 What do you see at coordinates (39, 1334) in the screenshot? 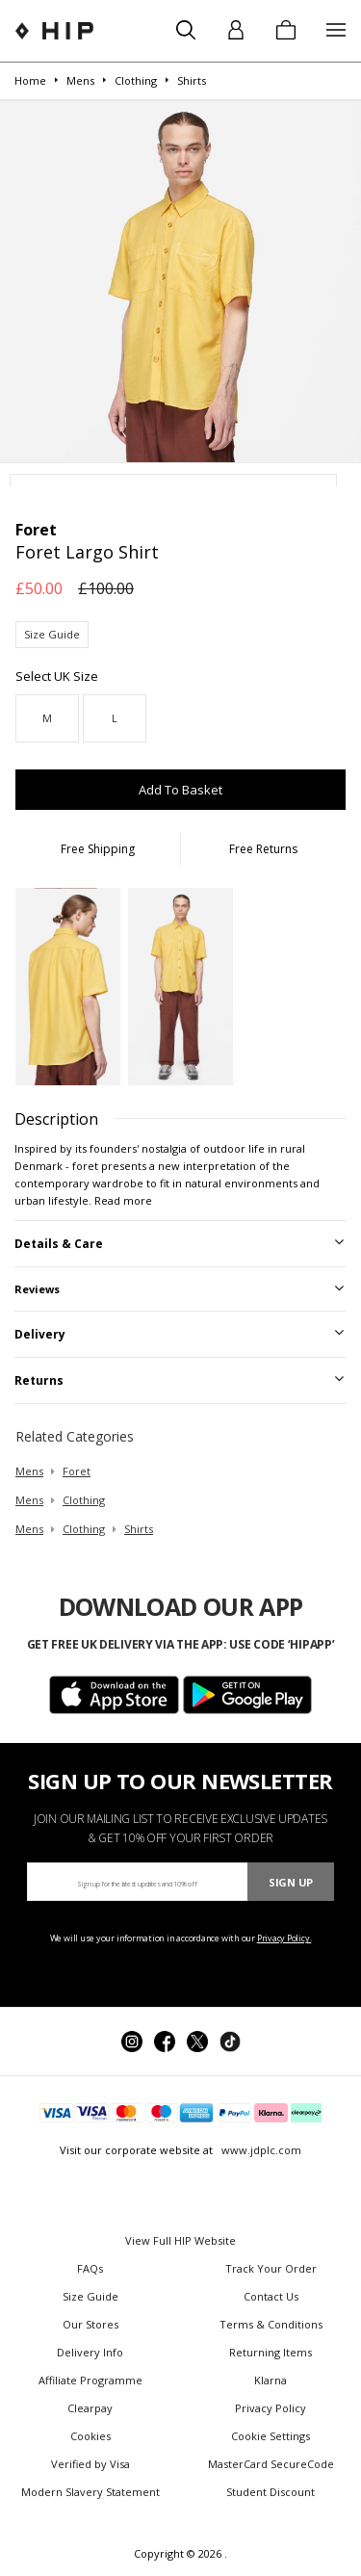
I see `Delivery` at bounding box center [39, 1334].